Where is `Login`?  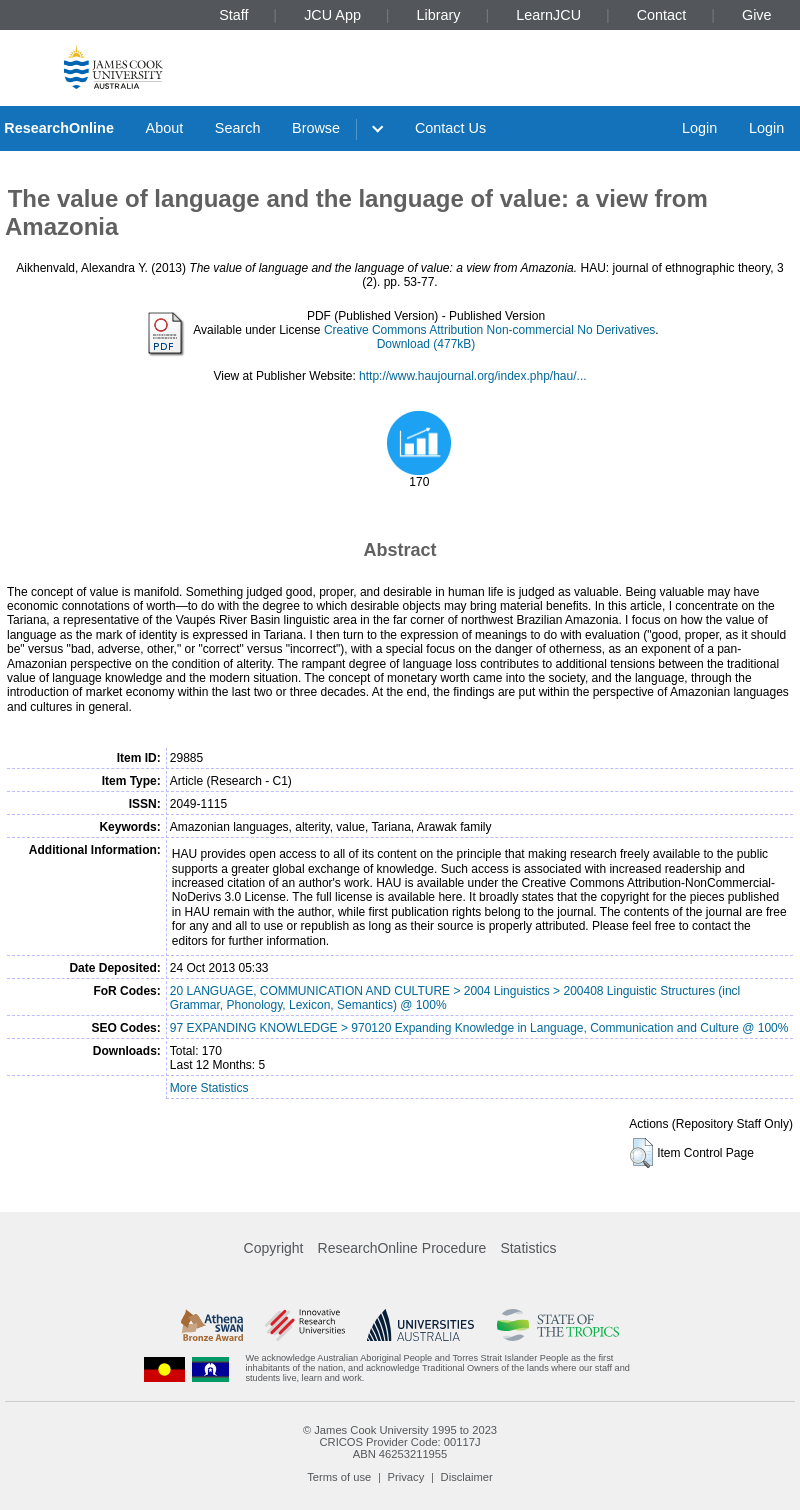 Login is located at coordinates (699, 128).